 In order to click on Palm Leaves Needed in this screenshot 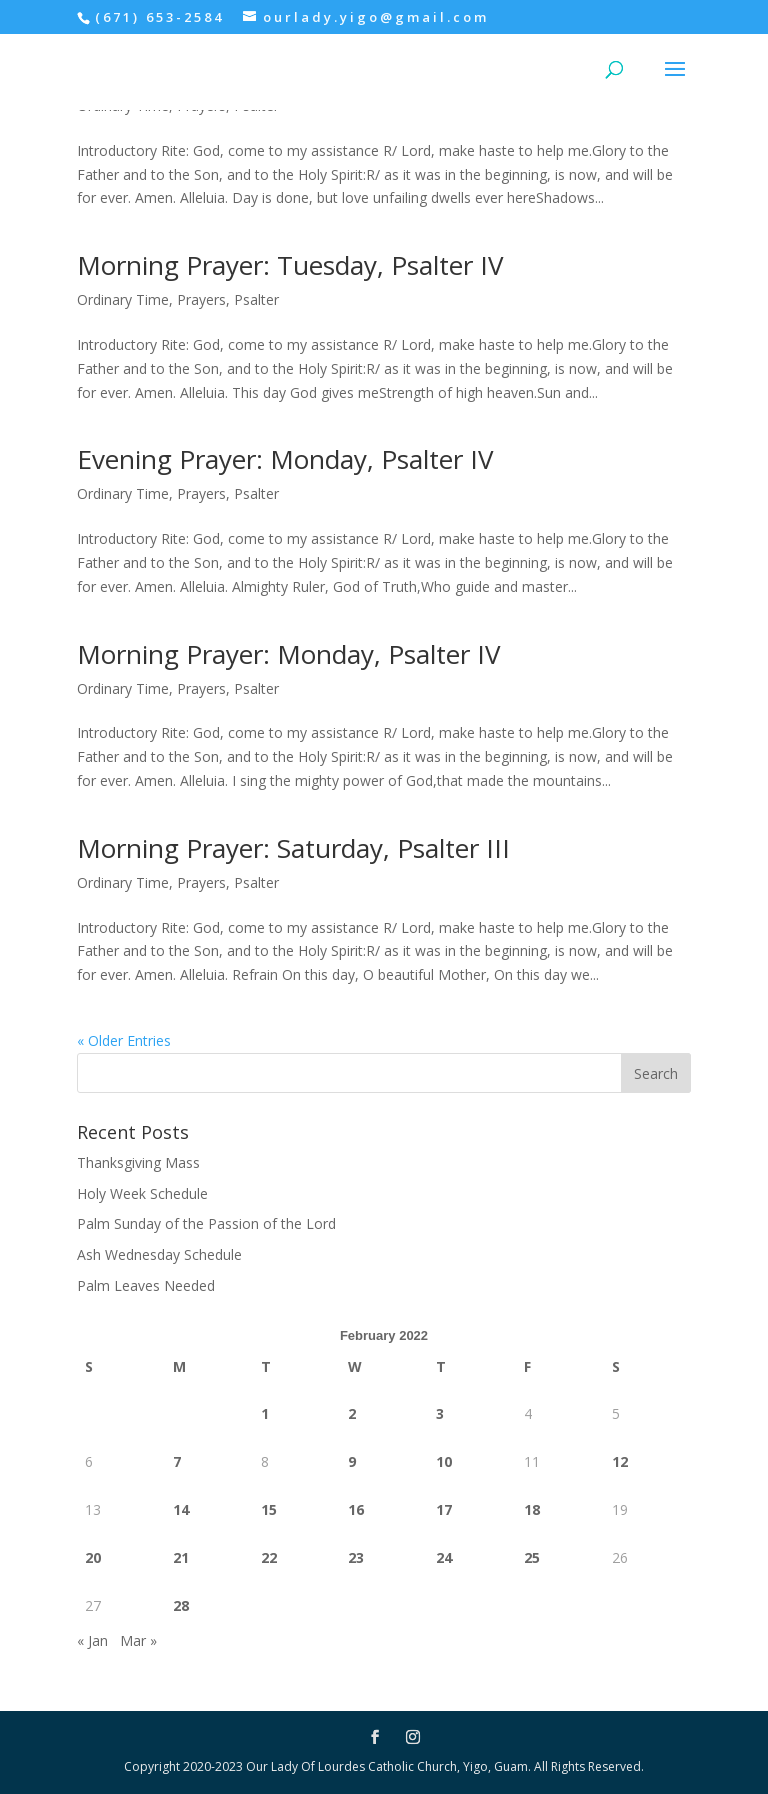, I will do `click(146, 1285)`.